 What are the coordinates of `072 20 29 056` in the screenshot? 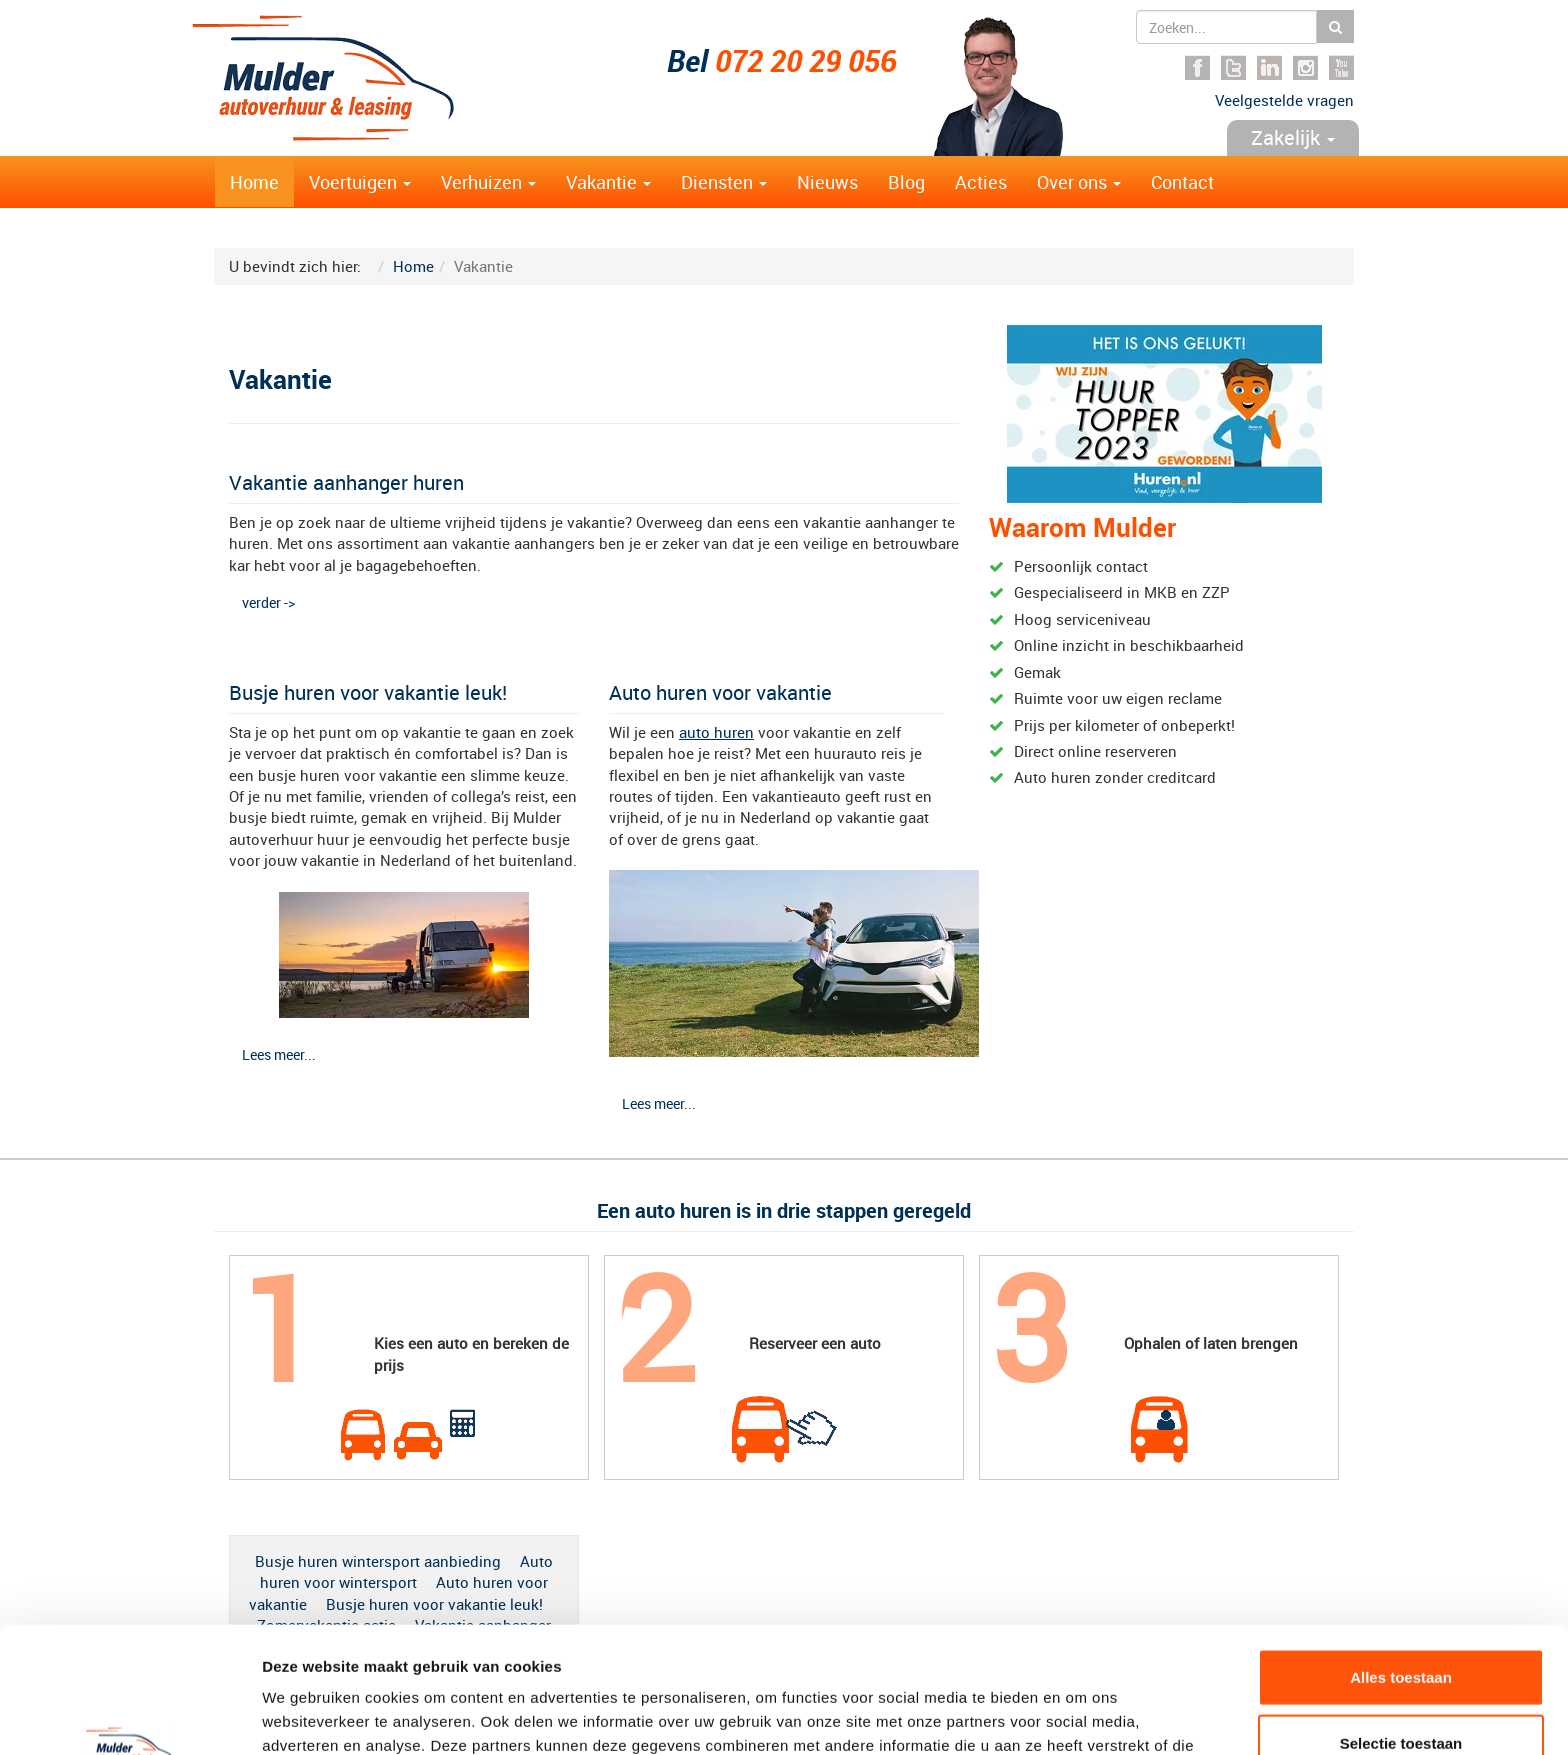 It's located at (806, 60).